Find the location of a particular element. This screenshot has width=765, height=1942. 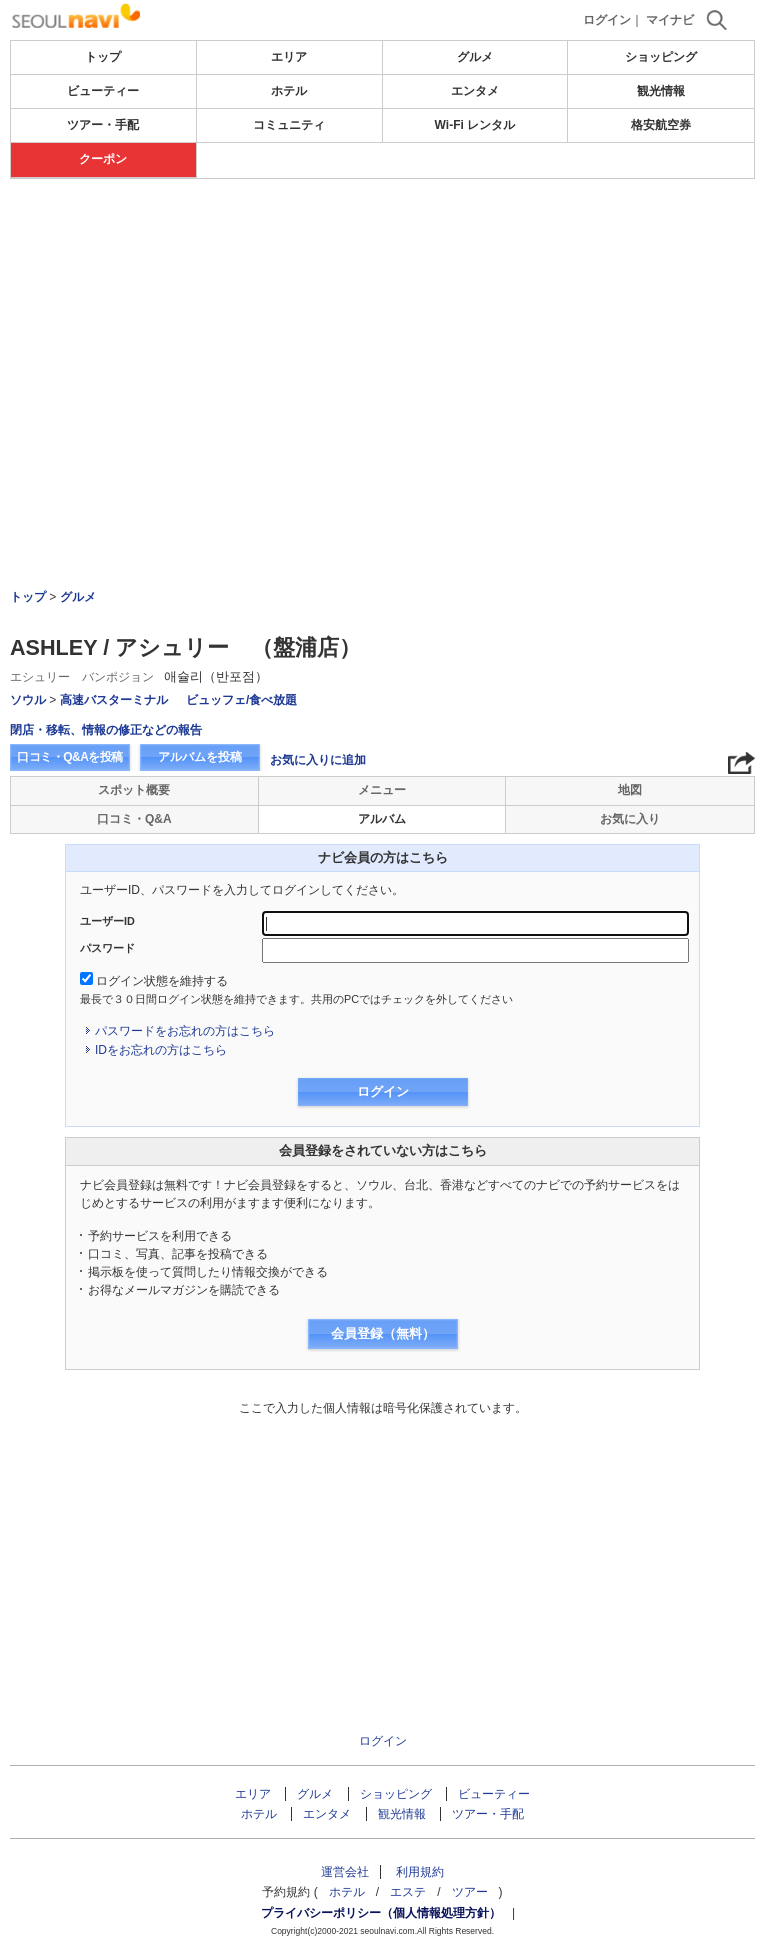

クーポン is located at coordinates (103, 159).